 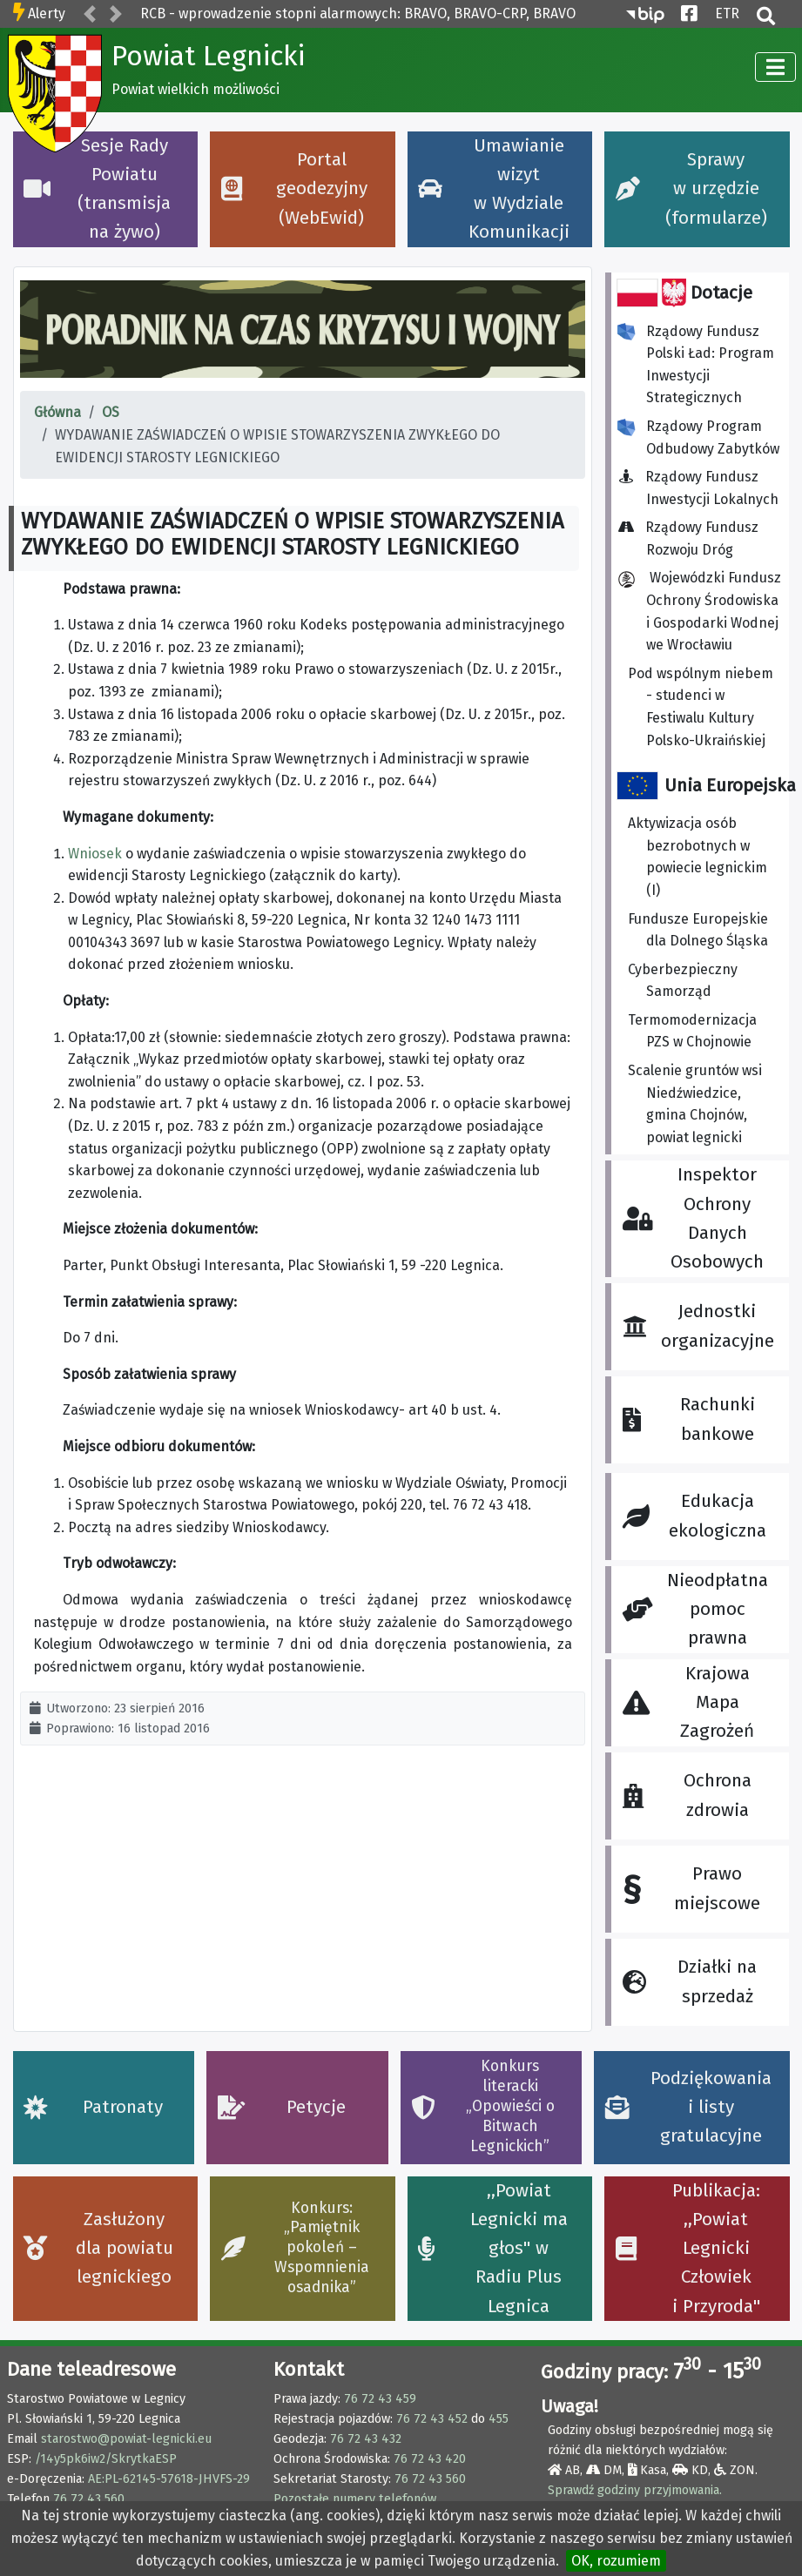 I want to click on Wojewódzki Fundusz Ochrony Środowiska i Gospodarki Wodnej we Wrocławiu, so click(x=699, y=611).